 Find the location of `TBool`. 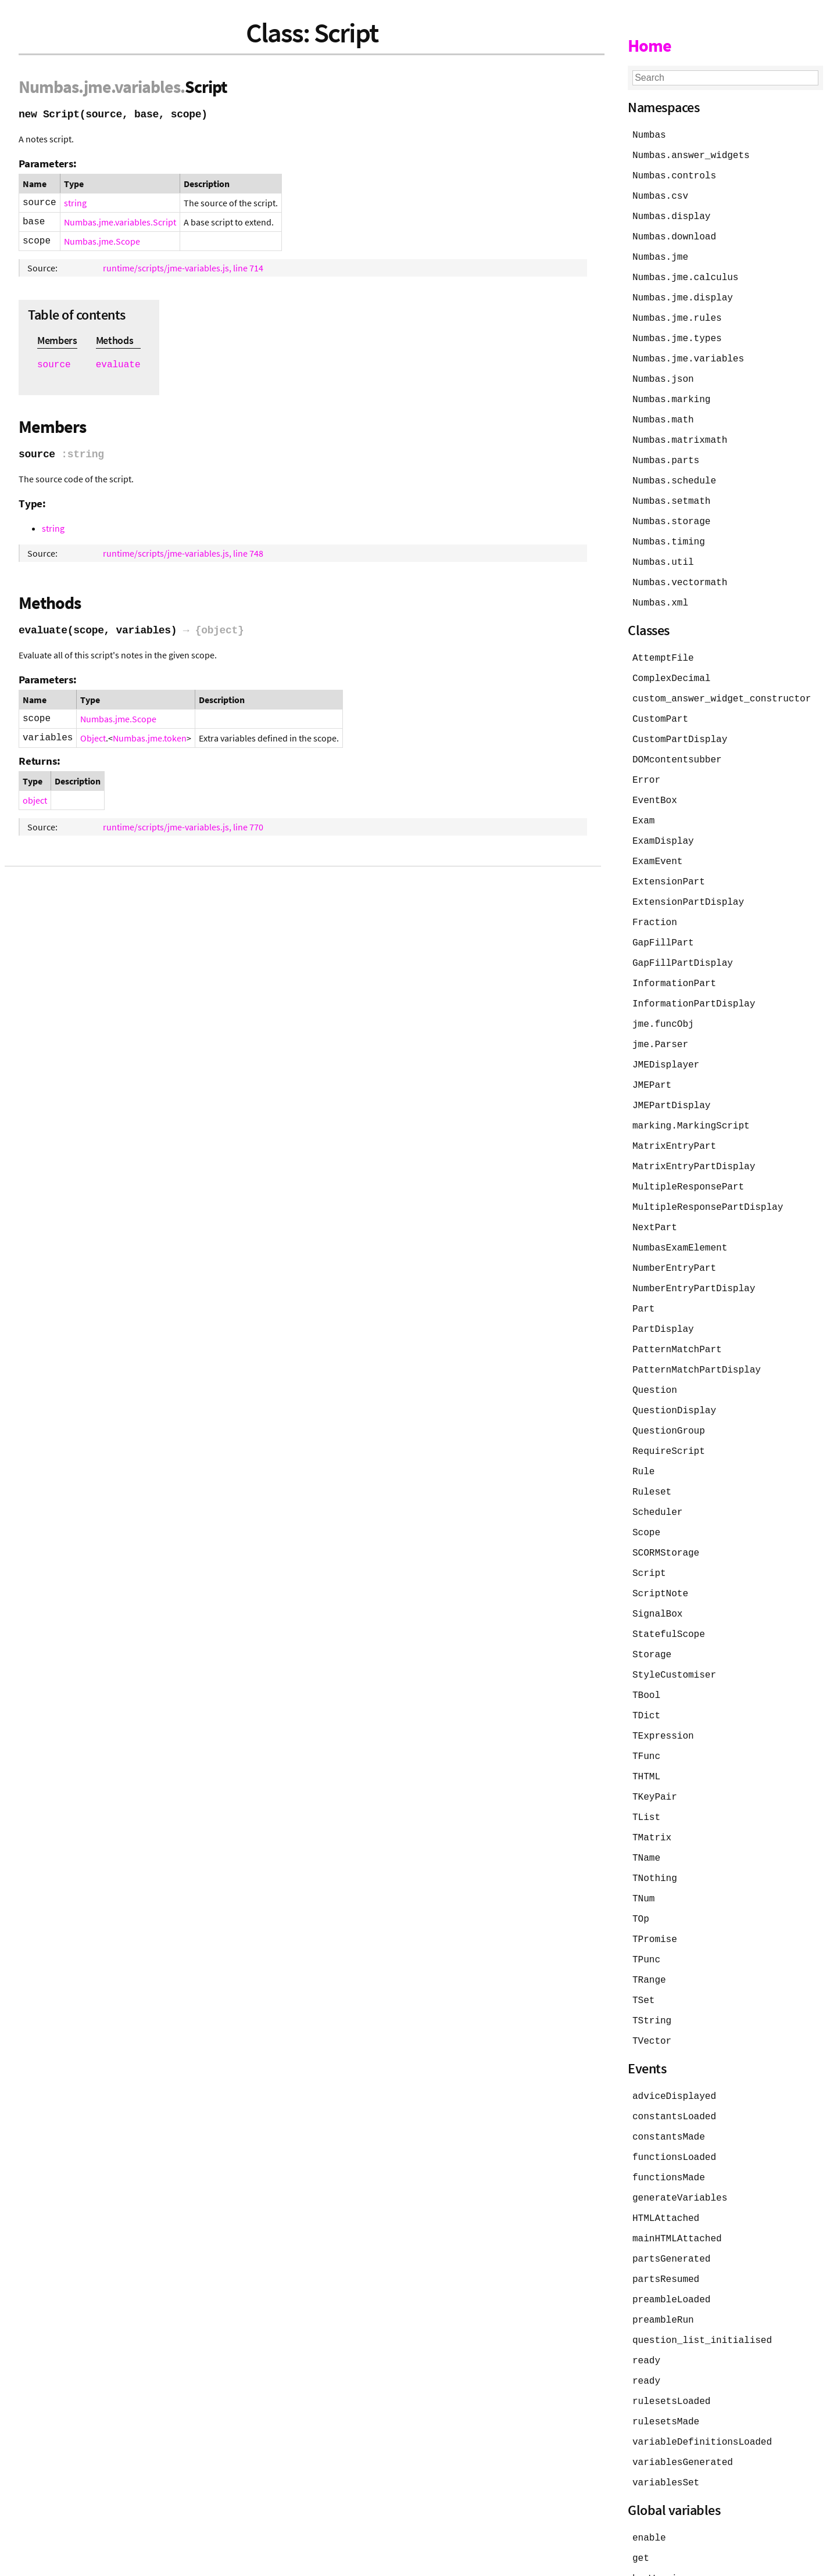

TBool is located at coordinates (646, 1651).